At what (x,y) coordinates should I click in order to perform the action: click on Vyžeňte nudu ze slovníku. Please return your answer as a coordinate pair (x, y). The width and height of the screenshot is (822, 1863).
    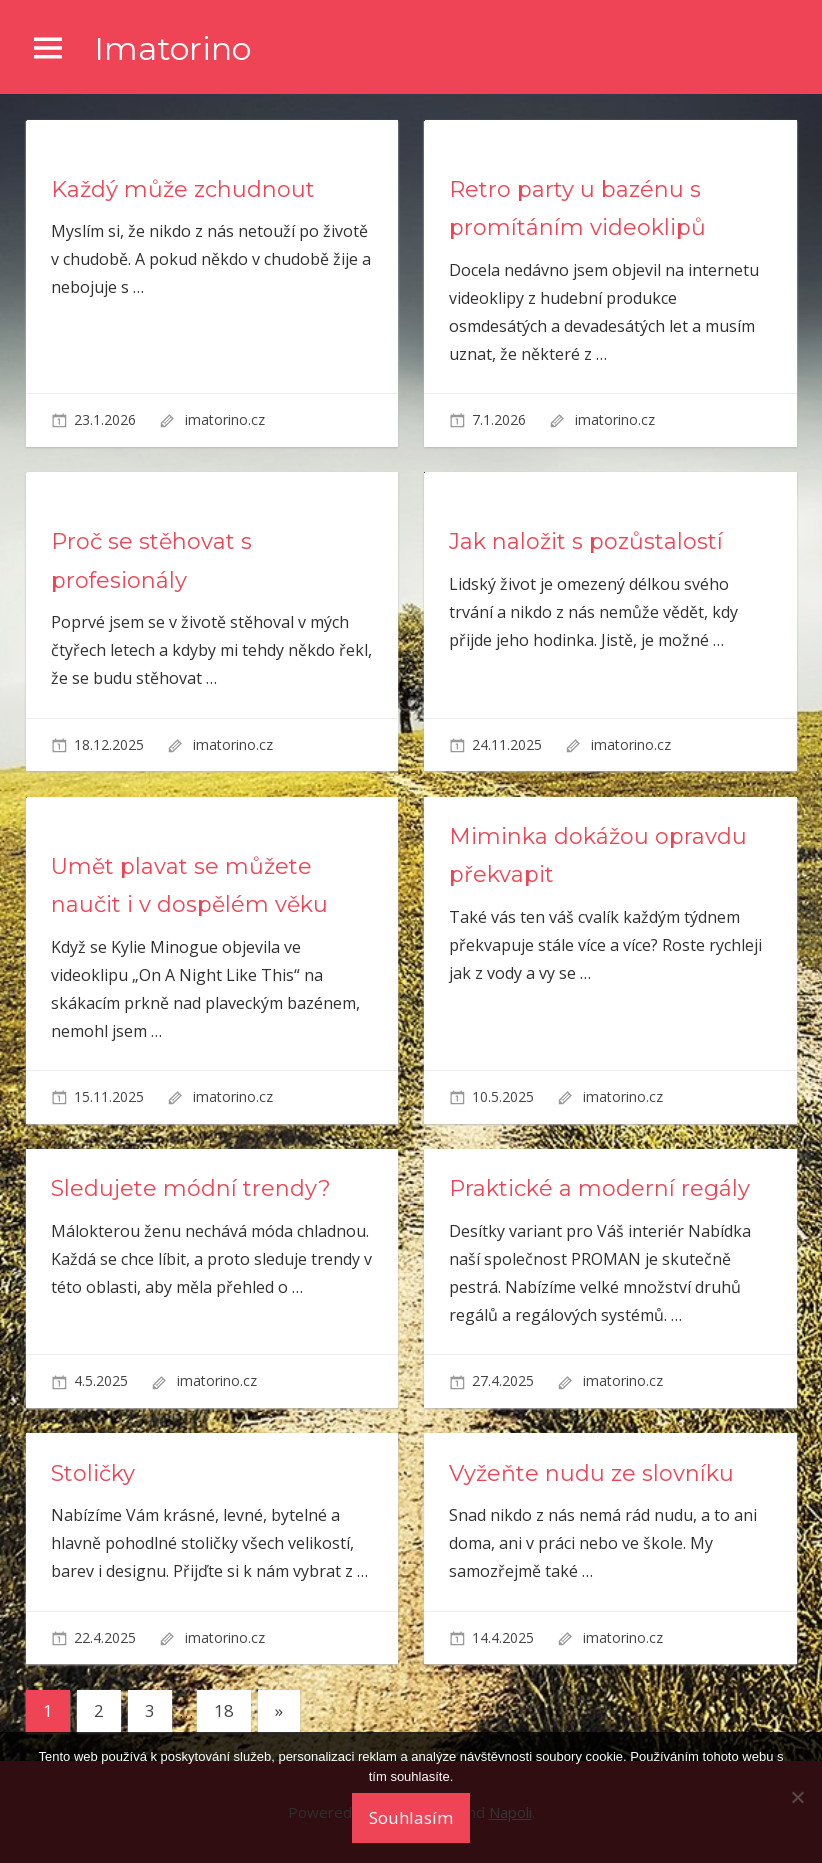
    Looking at the image, I should click on (591, 1473).